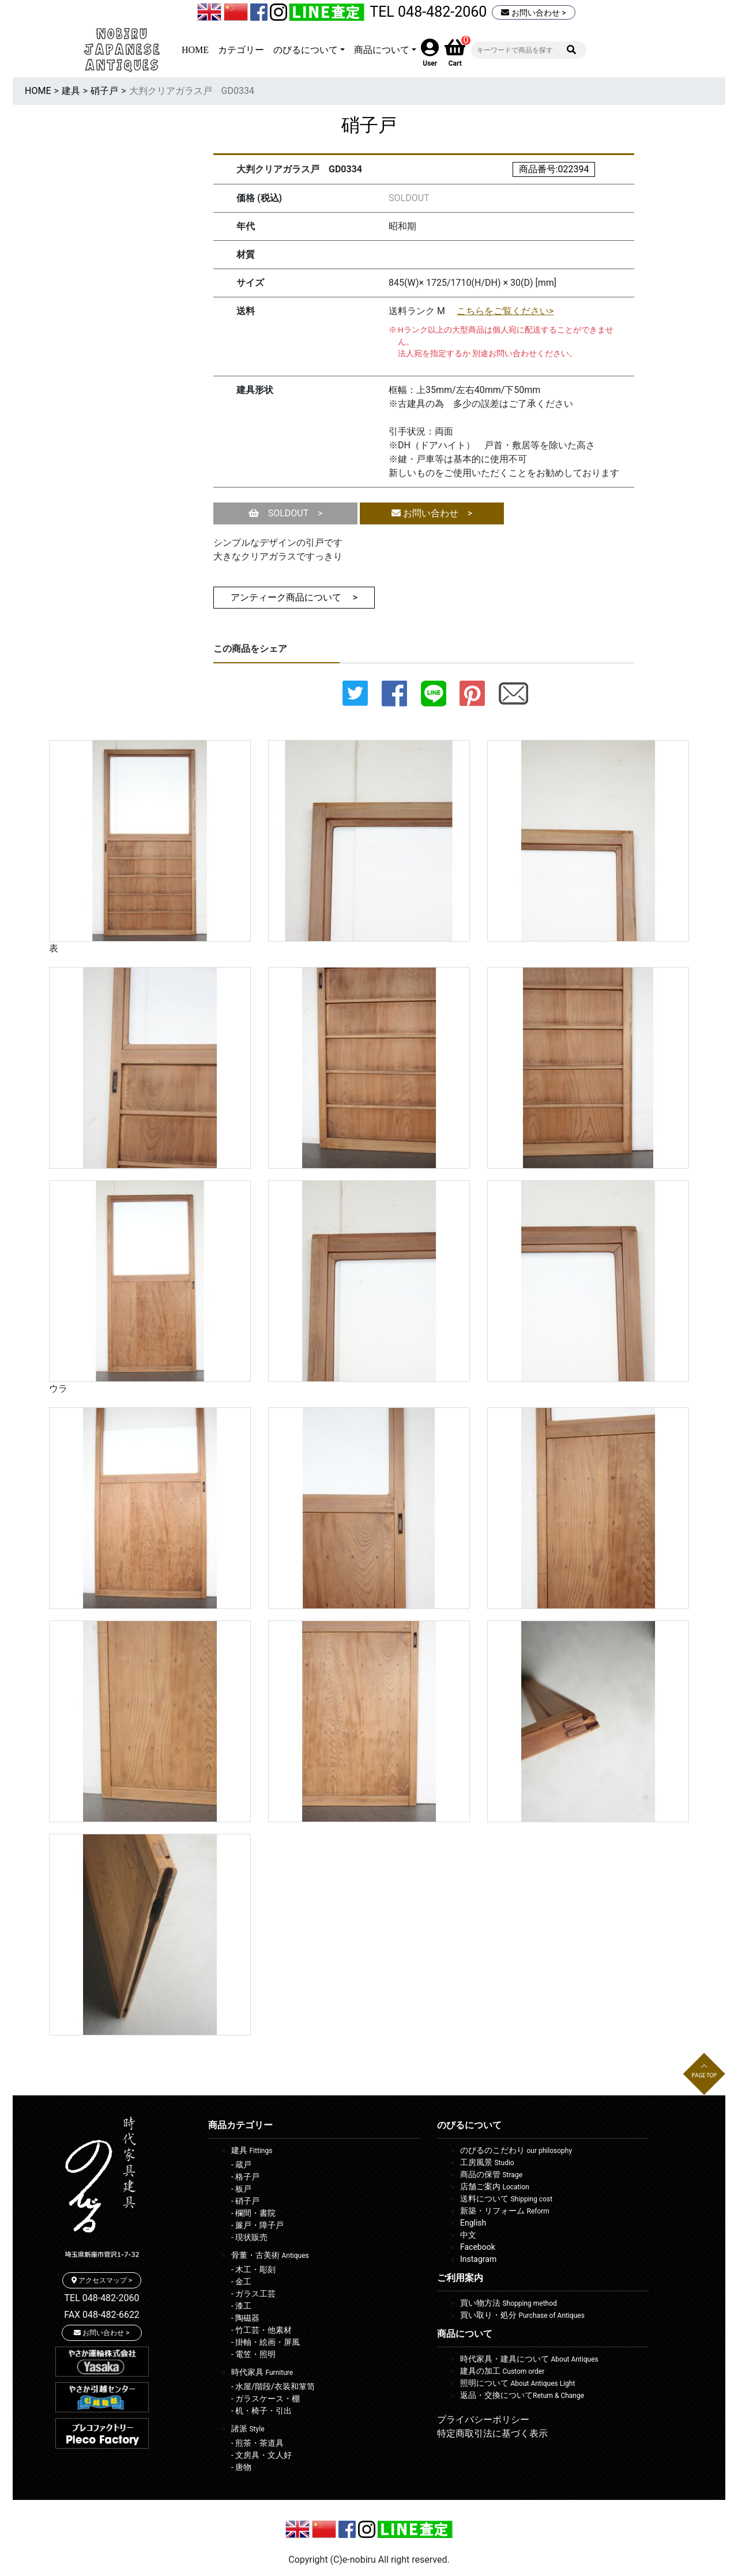  What do you see at coordinates (506, 2198) in the screenshot?
I see `送料について` at bounding box center [506, 2198].